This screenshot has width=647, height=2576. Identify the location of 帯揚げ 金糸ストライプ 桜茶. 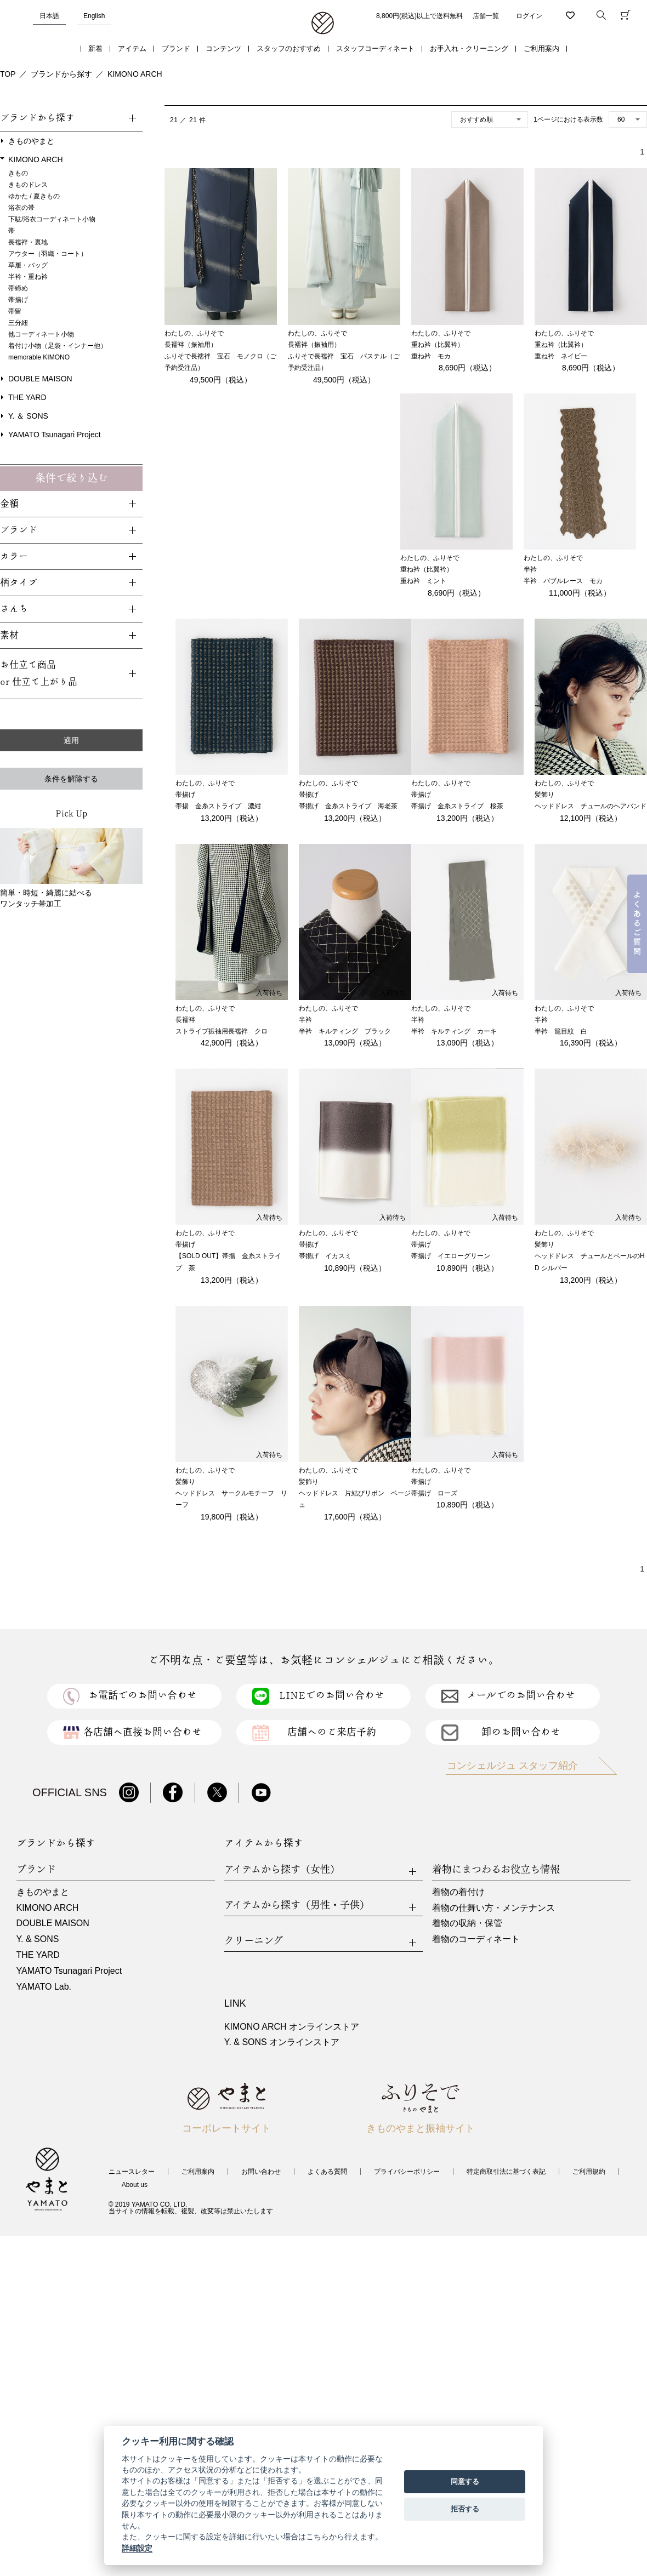
(457, 806).